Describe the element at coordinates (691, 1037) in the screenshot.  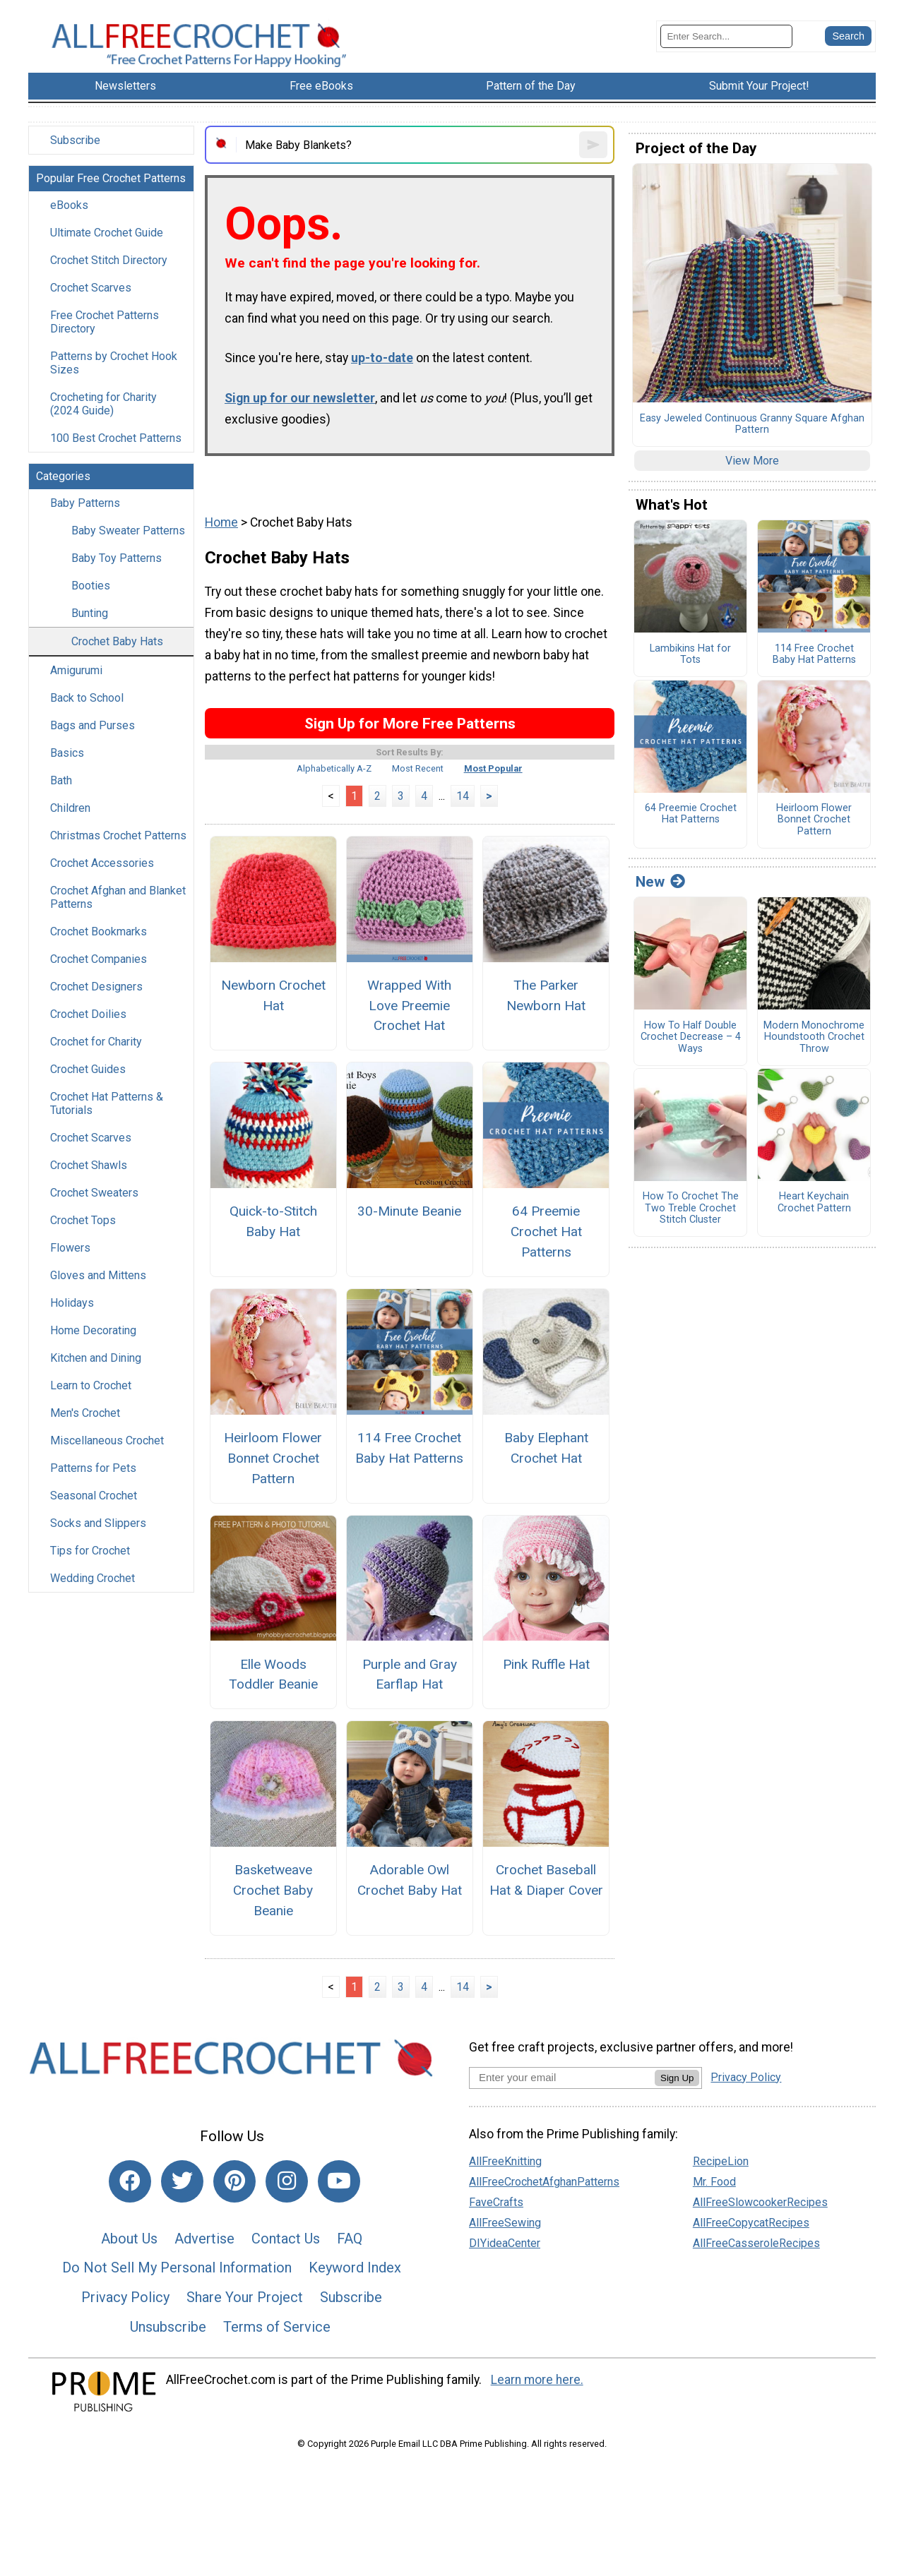
I see `How To Half Double Crochet Decrease – 4 Ways` at that location.